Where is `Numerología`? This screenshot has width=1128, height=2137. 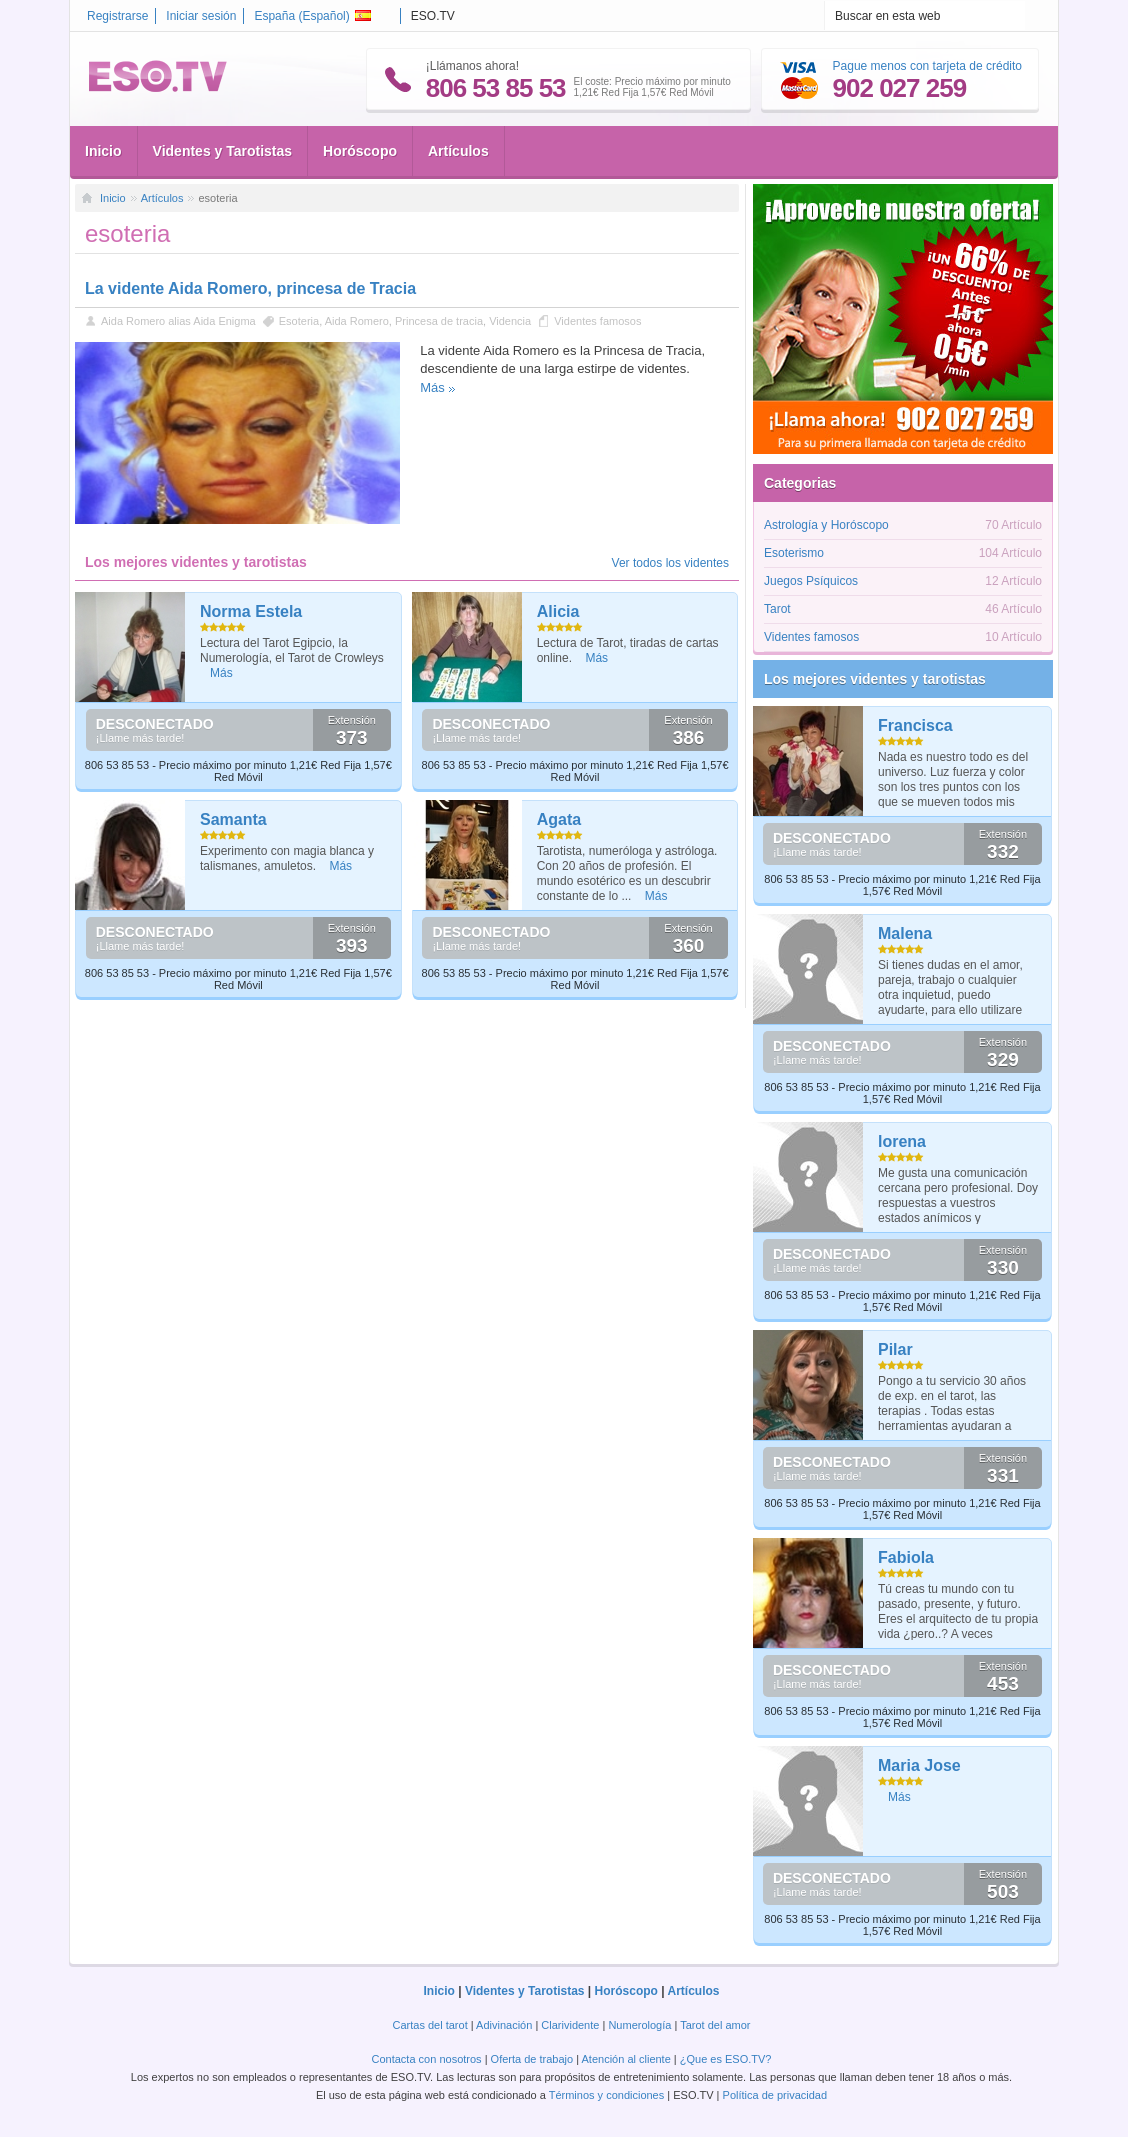
Numerología is located at coordinates (639, 2025).